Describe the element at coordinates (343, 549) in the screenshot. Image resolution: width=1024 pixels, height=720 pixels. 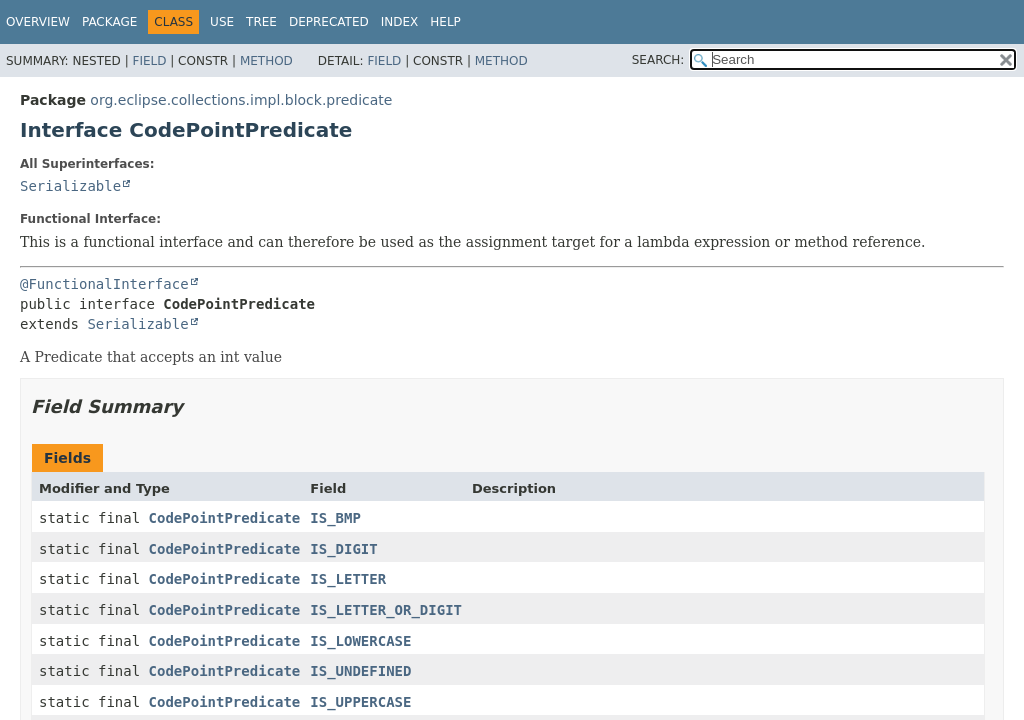
I see `IS_DIGIT` at that location.